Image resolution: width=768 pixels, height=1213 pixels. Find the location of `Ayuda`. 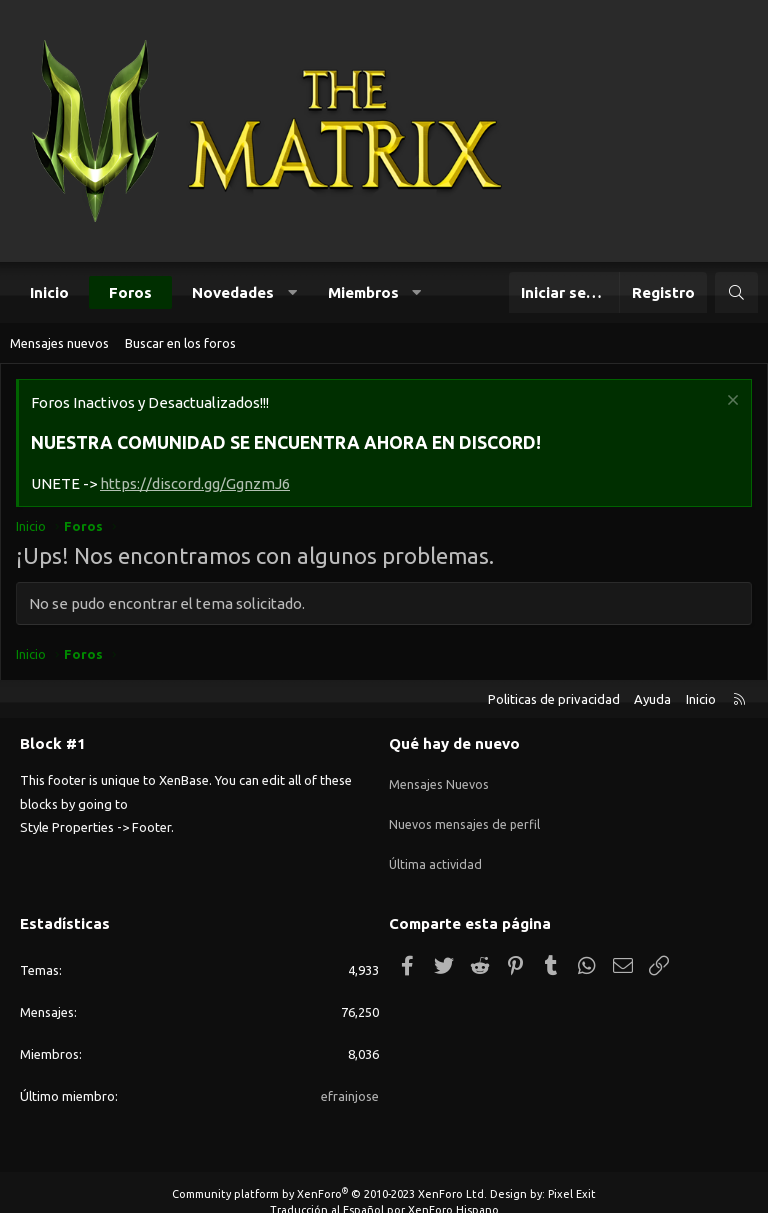

Ayuda is located at coordinates (652, 699).